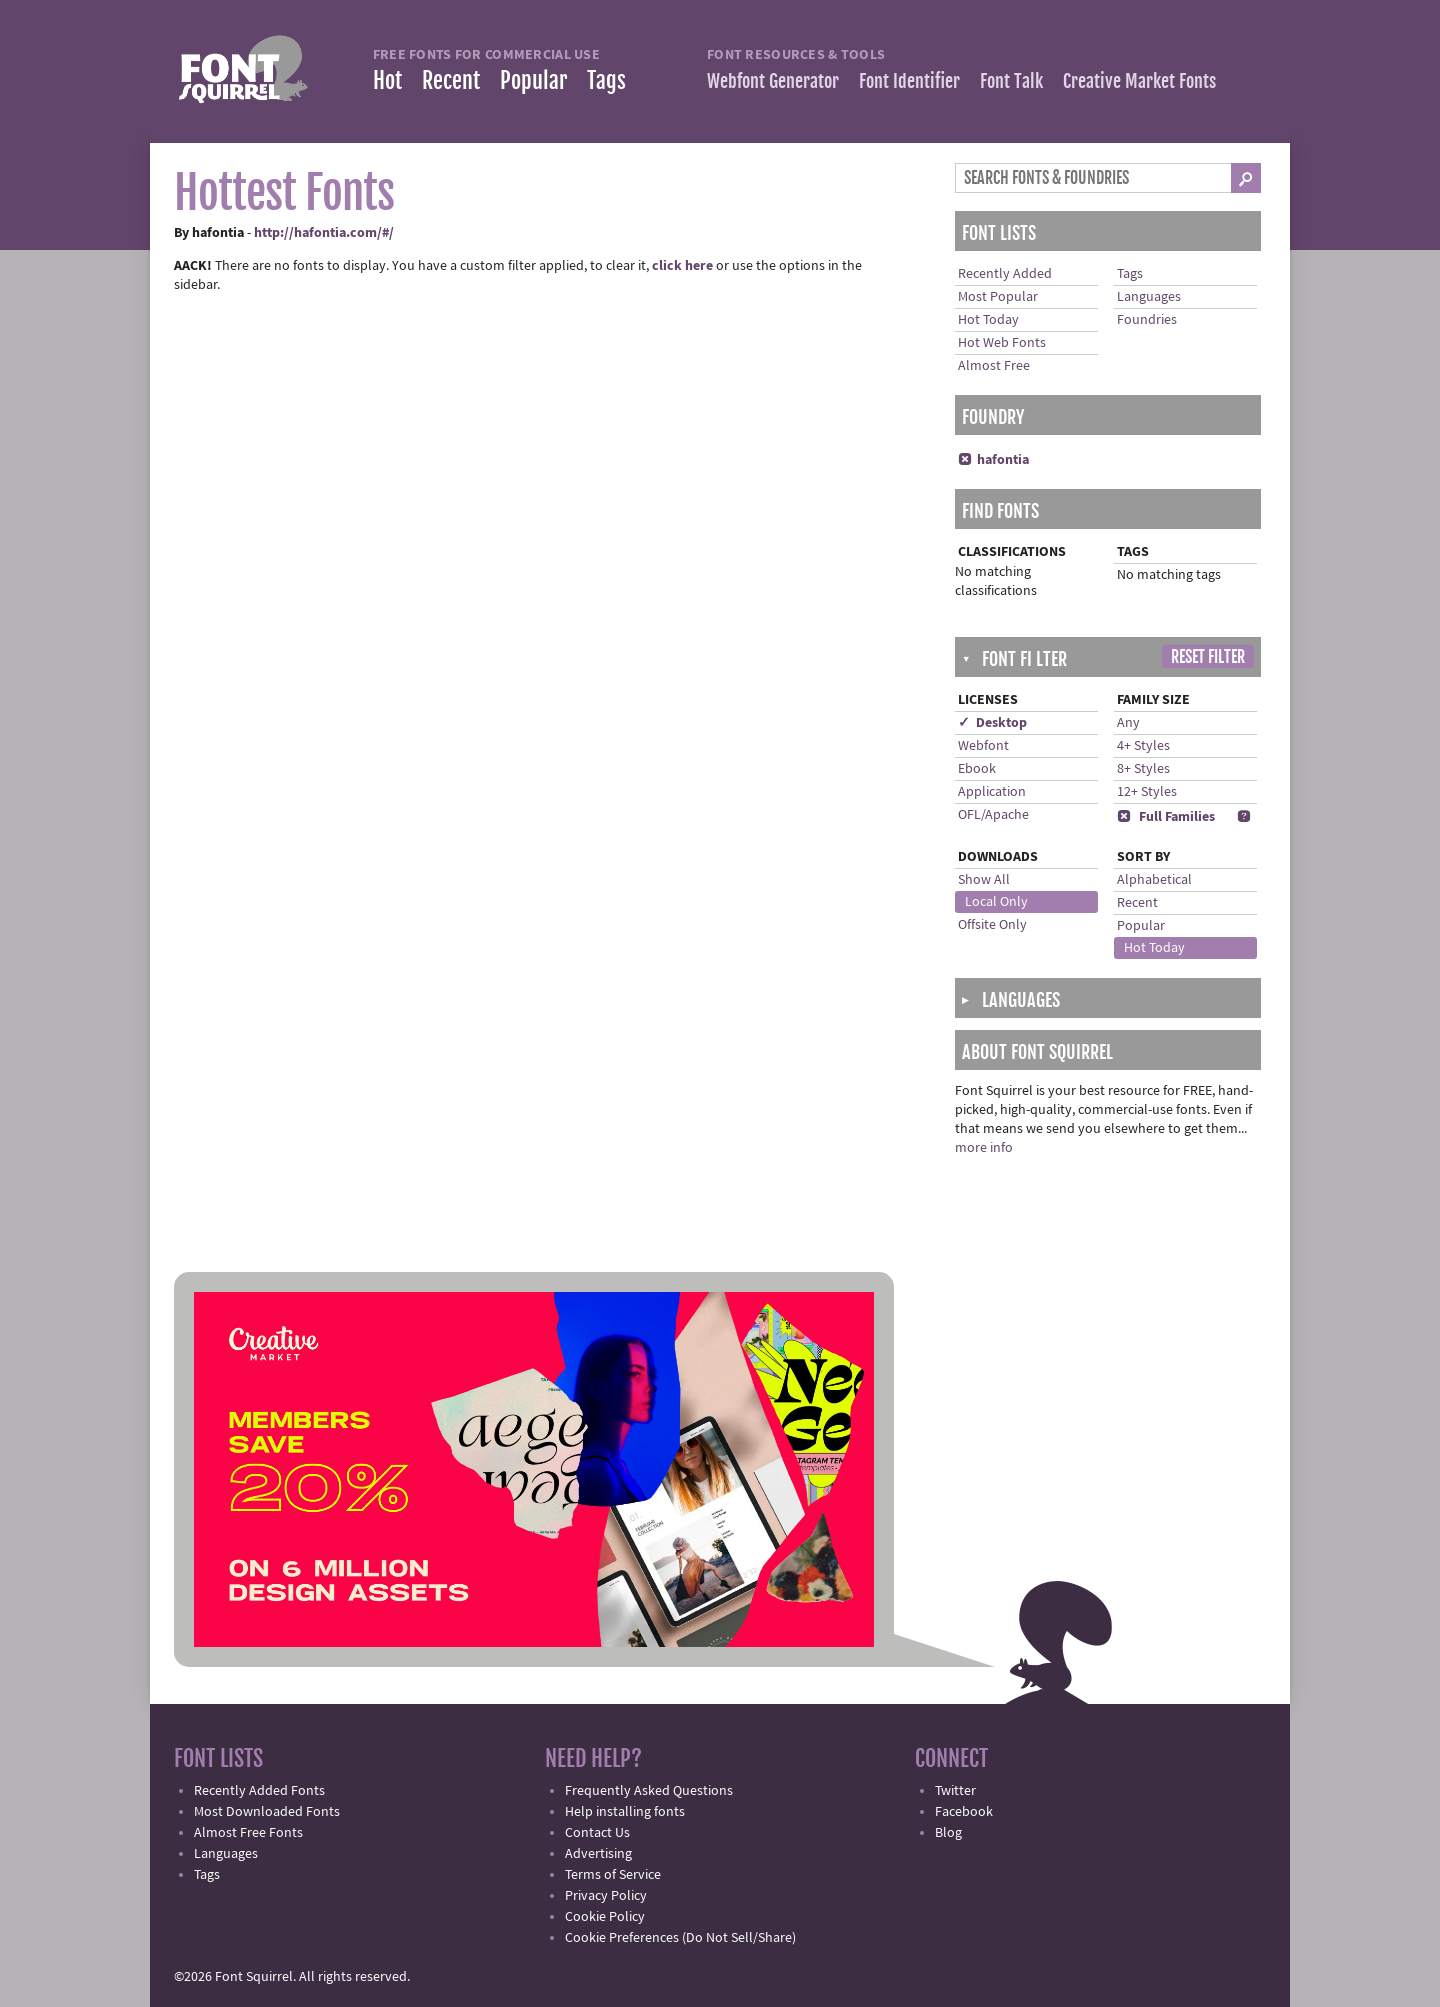  Describe the element at coordinates (1139, 81) in the screenshot. I see `Creative Market Fonts` at that location.